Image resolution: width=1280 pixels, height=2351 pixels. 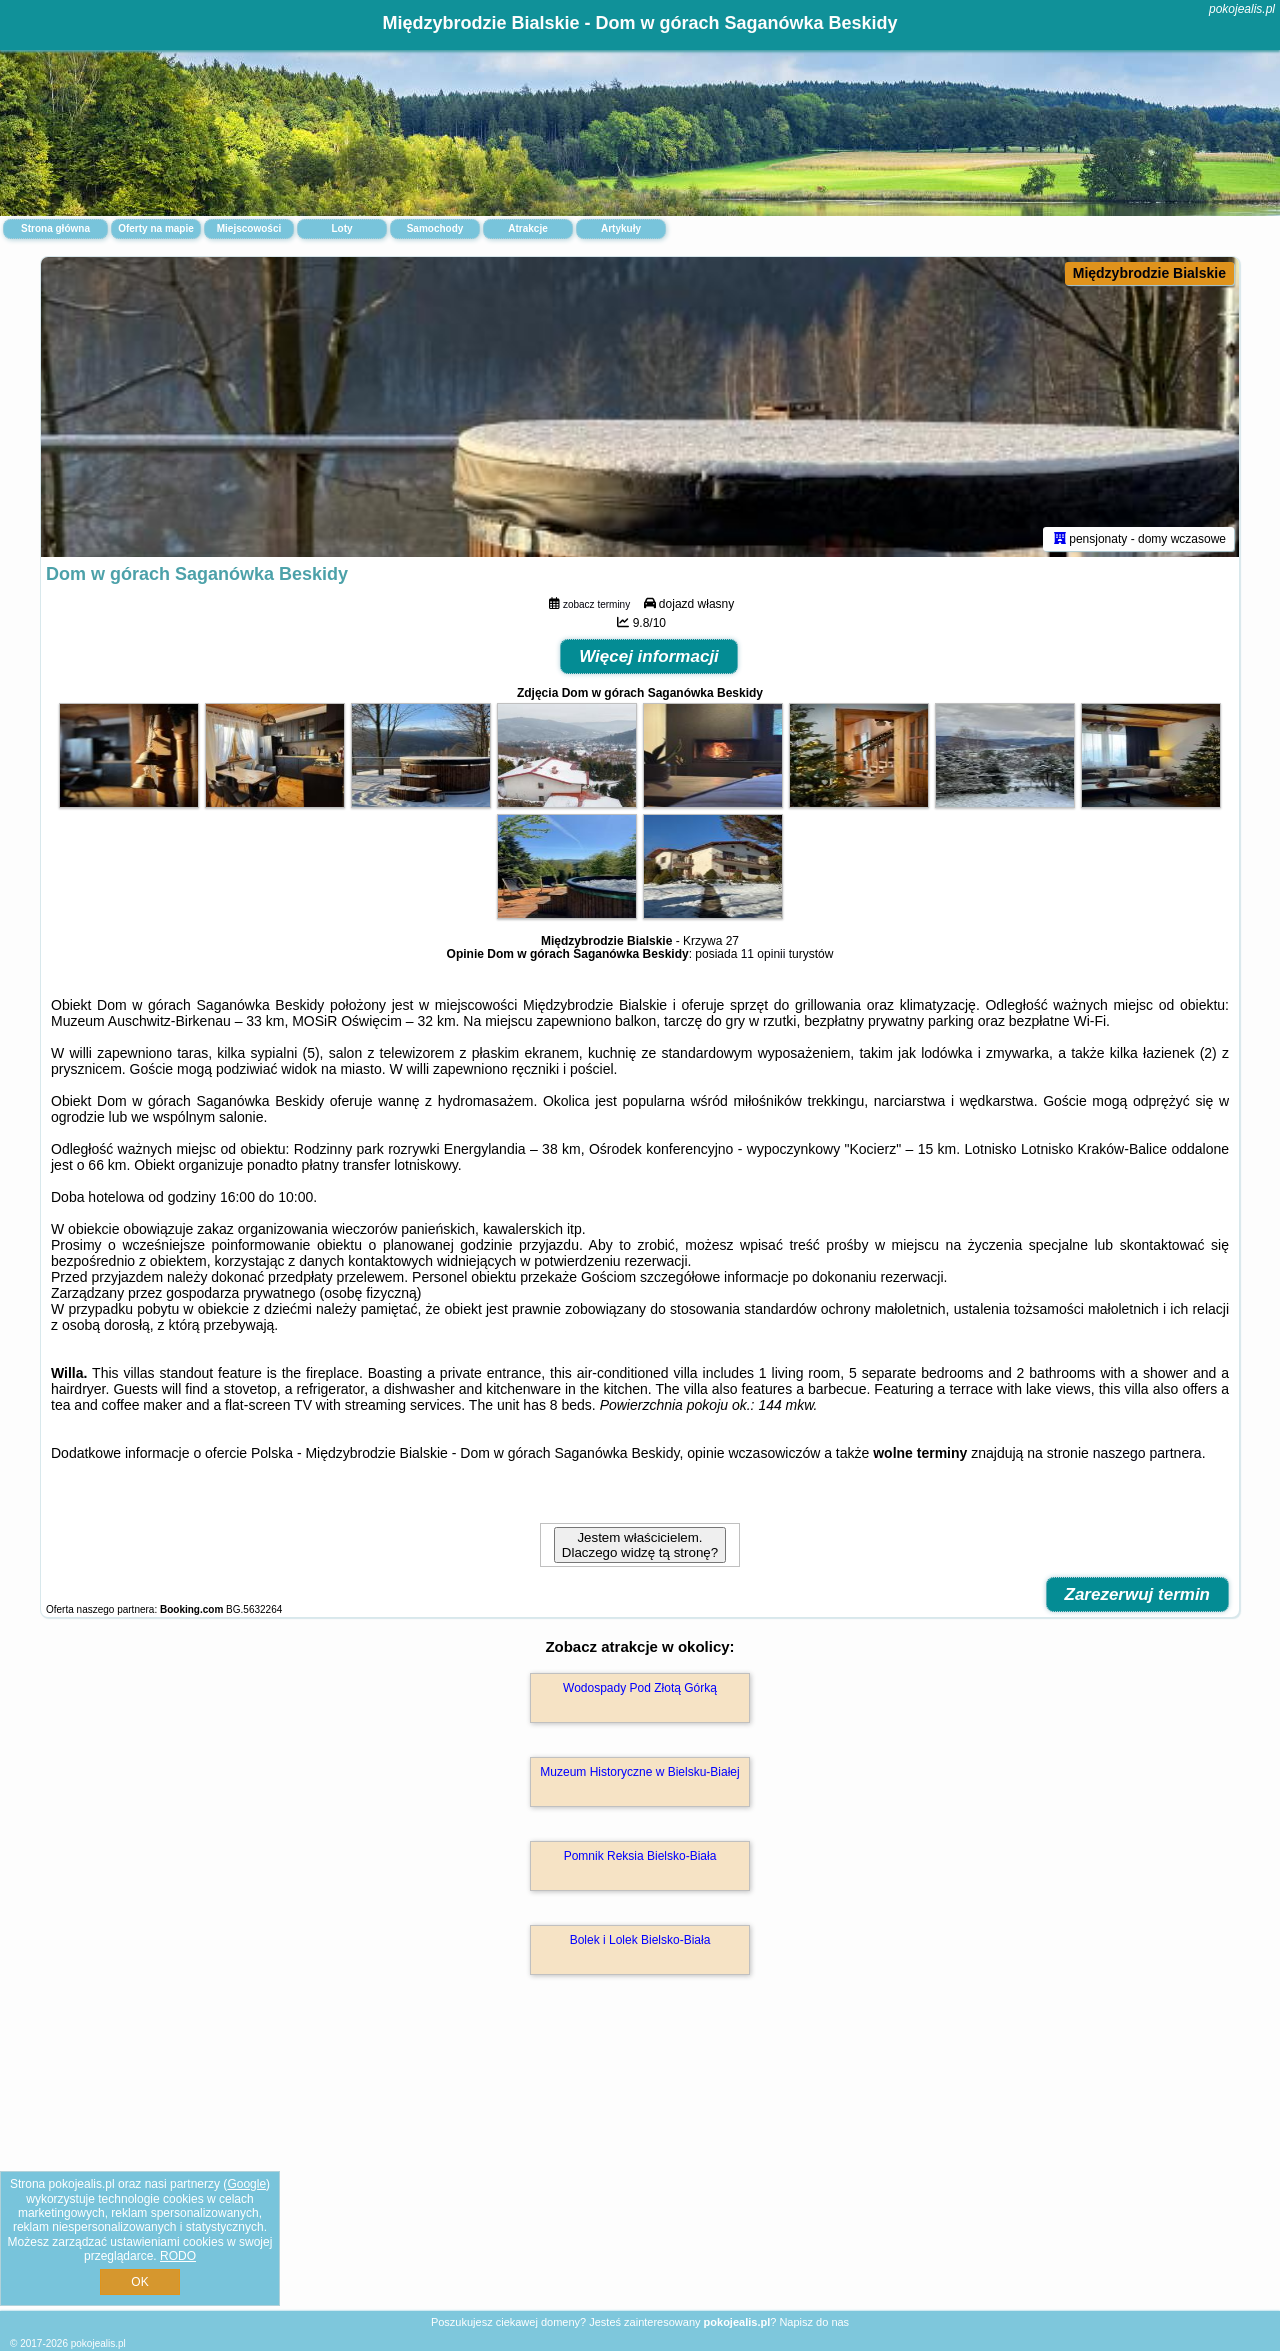 I want to click on Zarezerwuj termin, so click(x=1138, y=1594).